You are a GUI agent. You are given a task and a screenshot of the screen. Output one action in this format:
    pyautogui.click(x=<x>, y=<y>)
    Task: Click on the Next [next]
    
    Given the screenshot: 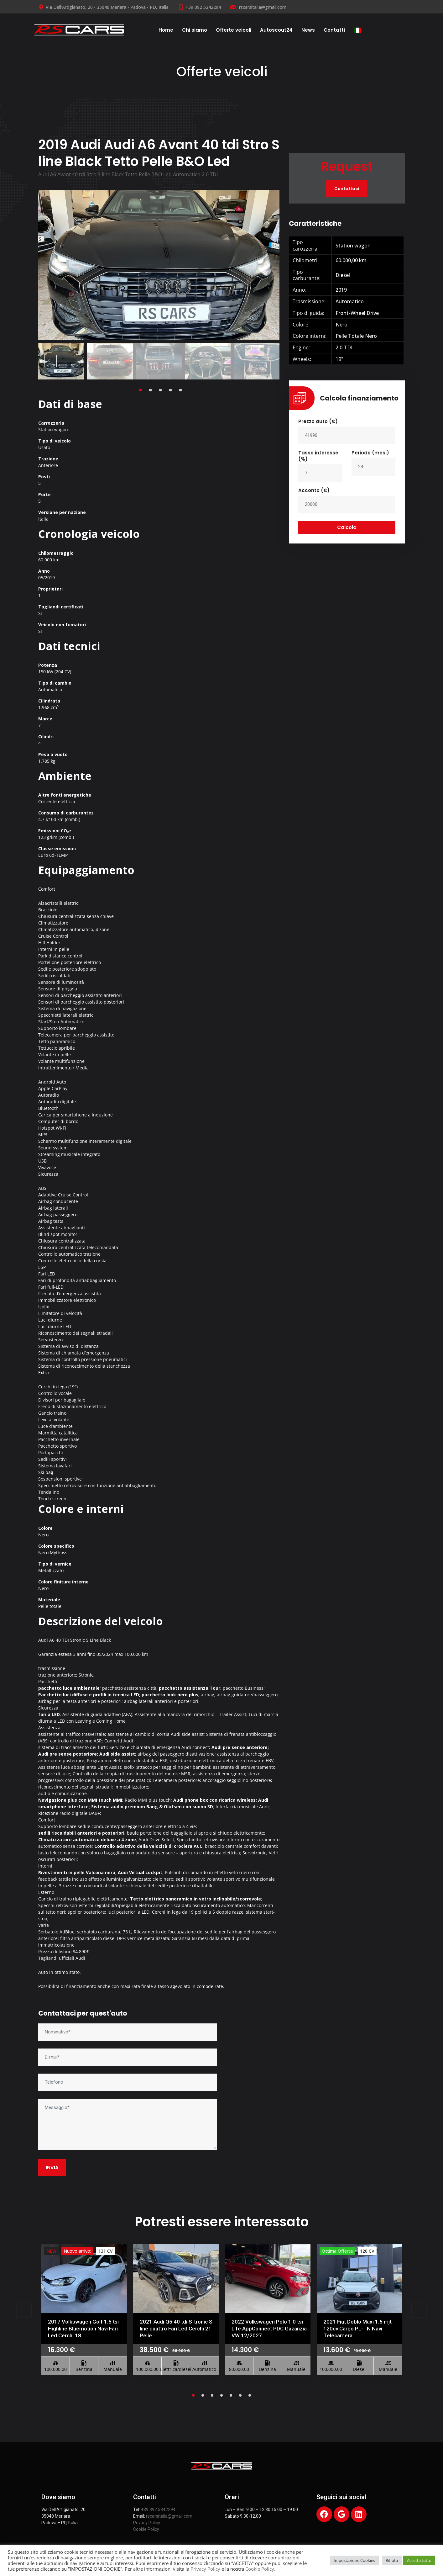 What is the action you would take?
    pyautogui.click(x=267, y=361)
    